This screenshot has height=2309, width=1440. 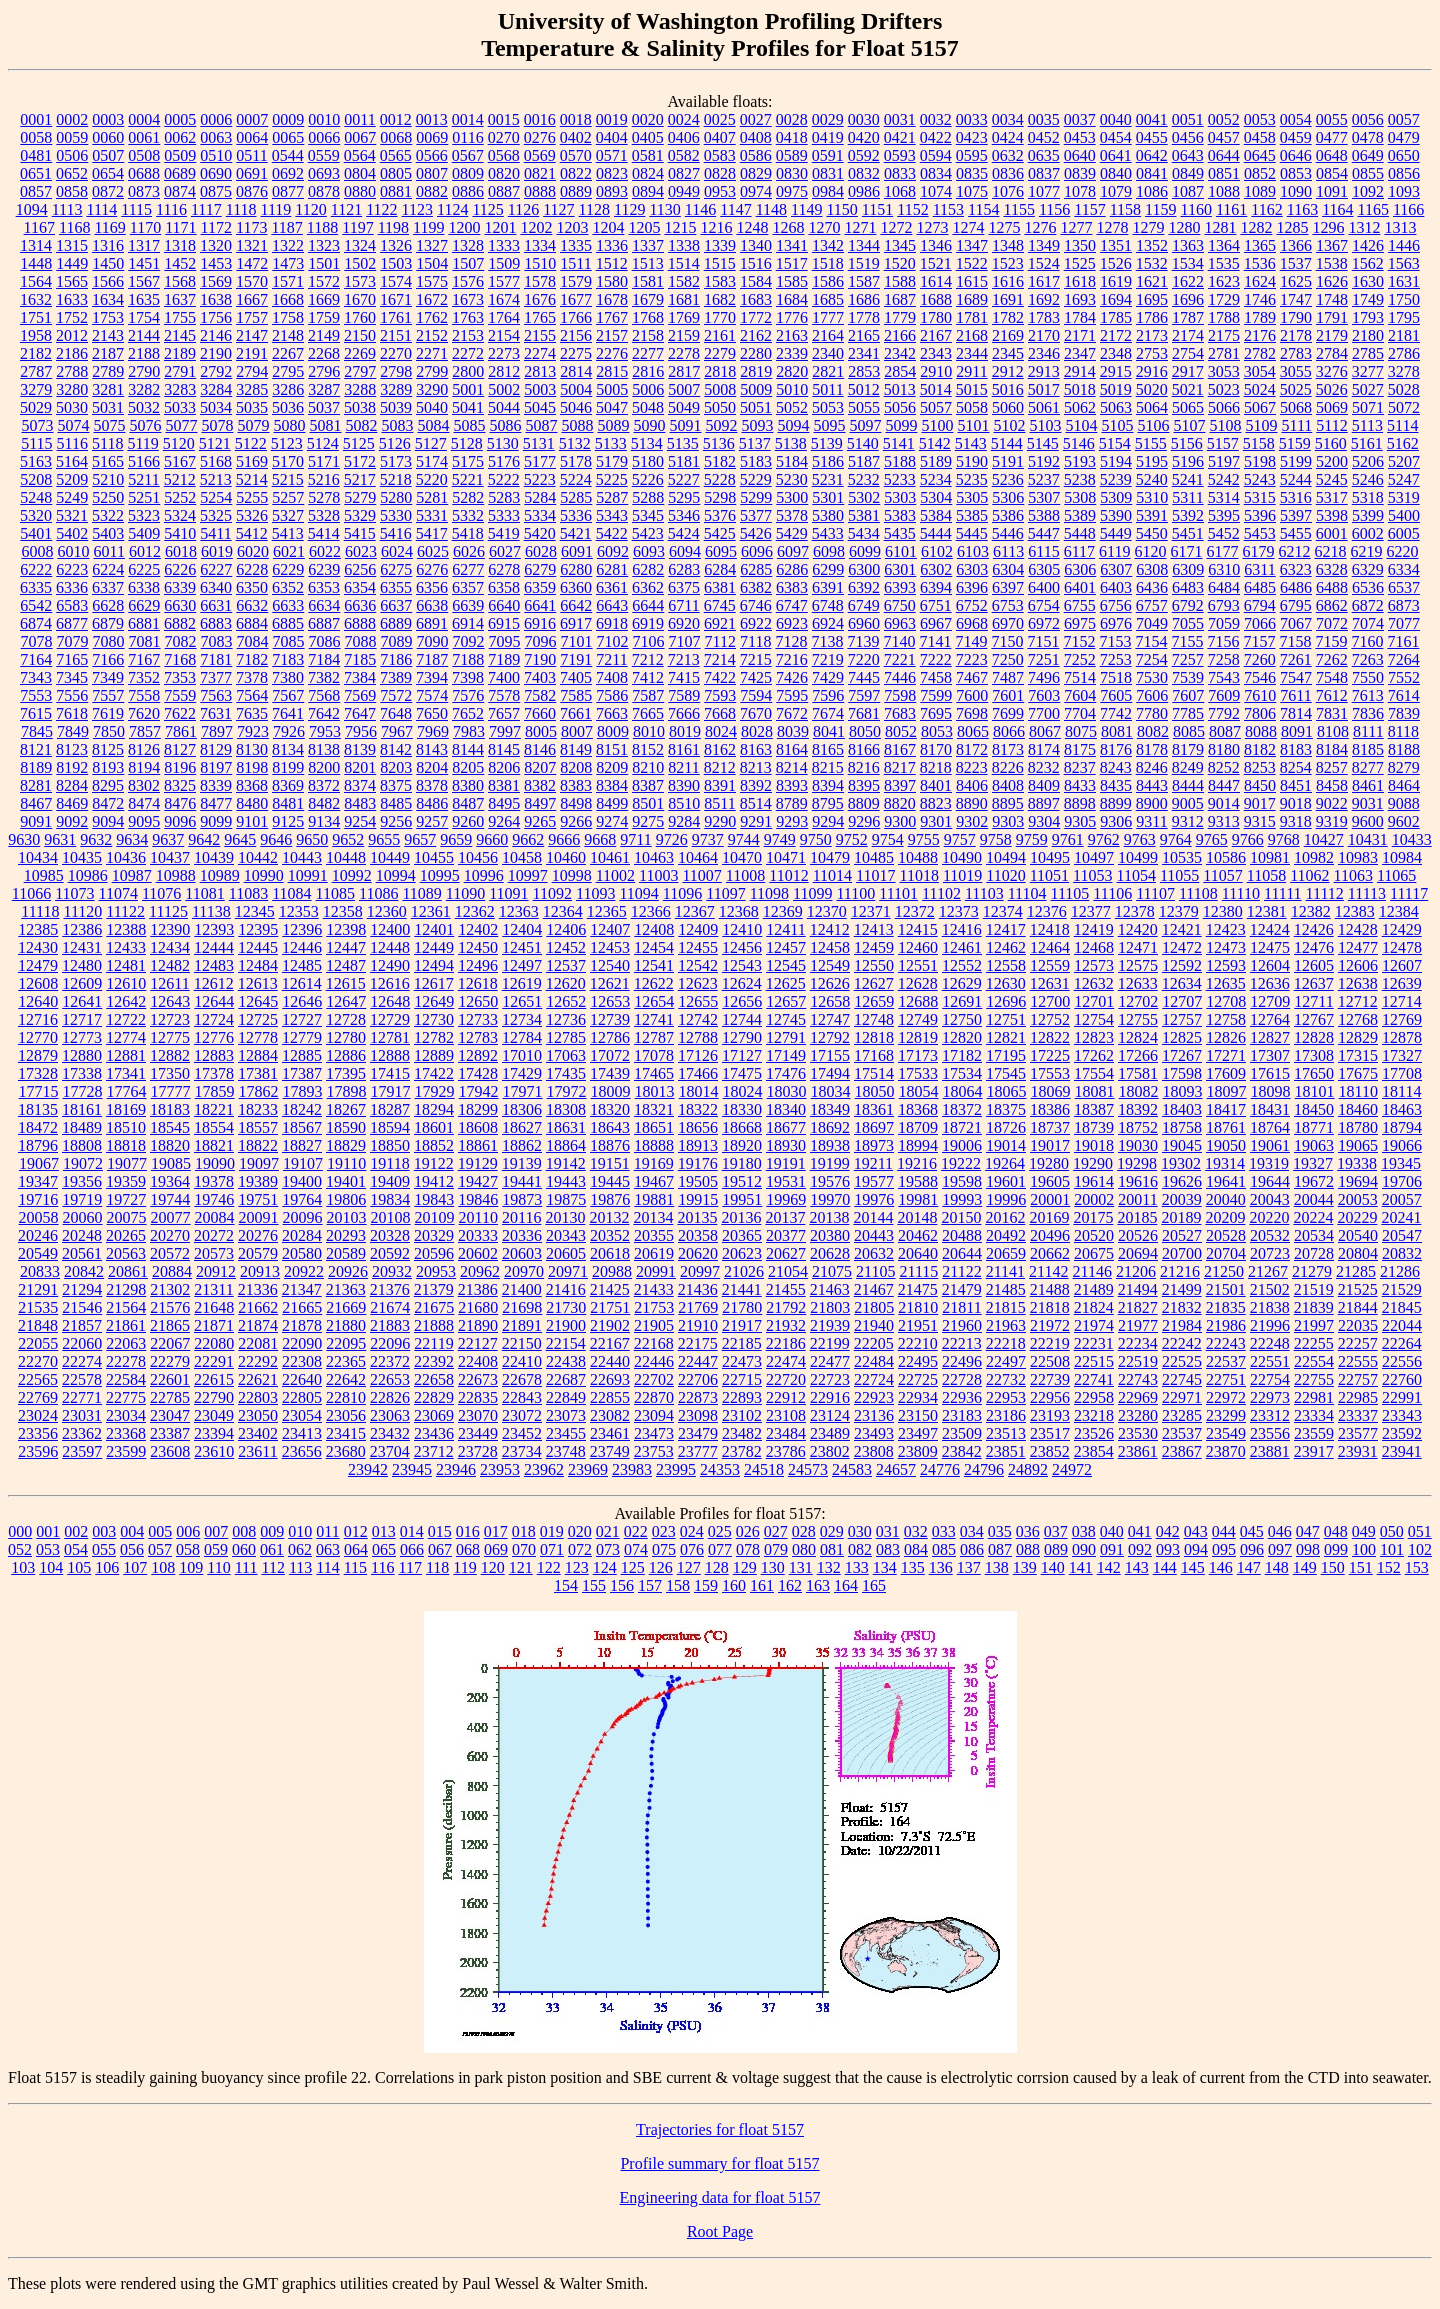 What do you see at coordinates (108, 389) in the screenshot?
I see `3281` at bounding box center [108, 389].